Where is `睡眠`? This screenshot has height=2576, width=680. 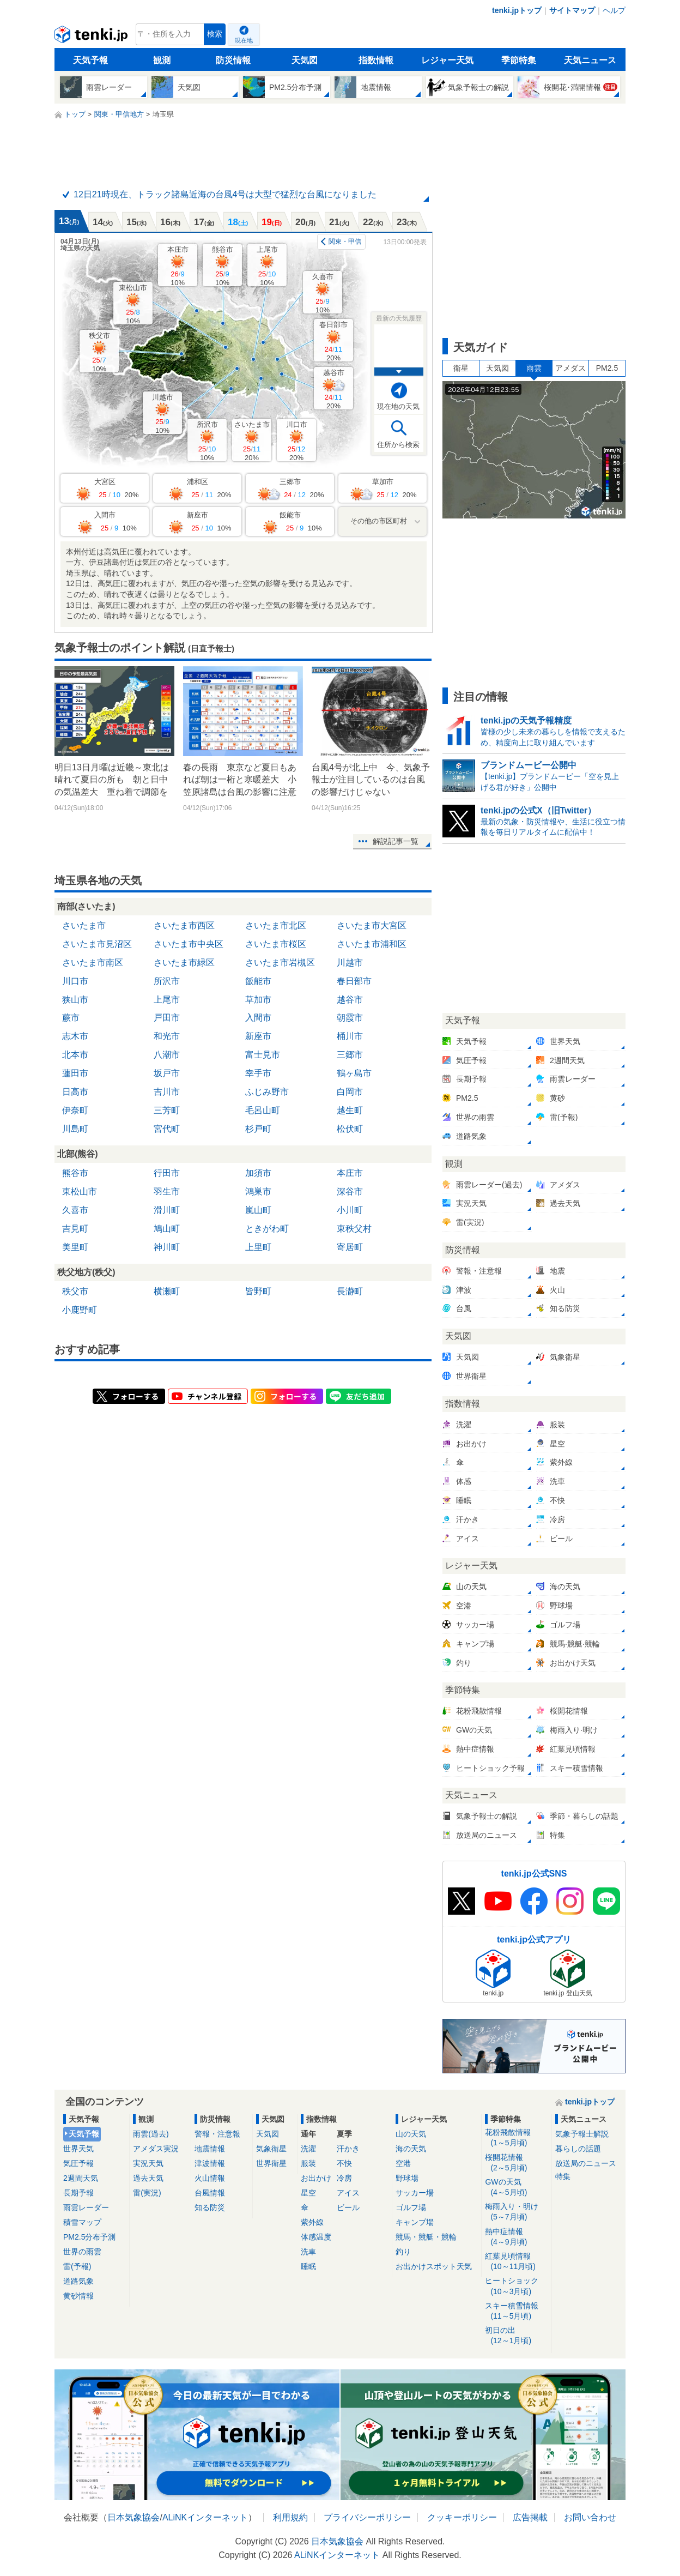
睡眠 is located at coordinates (308, 2266).